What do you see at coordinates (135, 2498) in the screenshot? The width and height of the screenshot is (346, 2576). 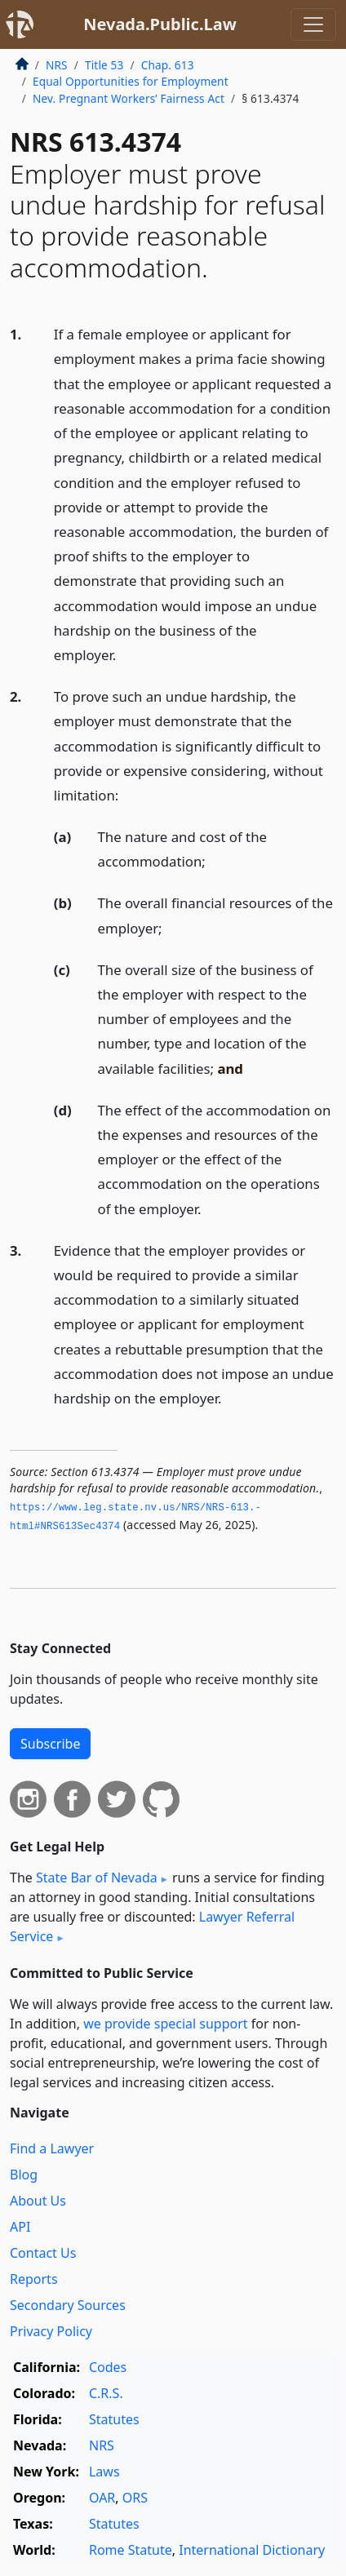 I see `ORS` at bounding box center [135, 2498].